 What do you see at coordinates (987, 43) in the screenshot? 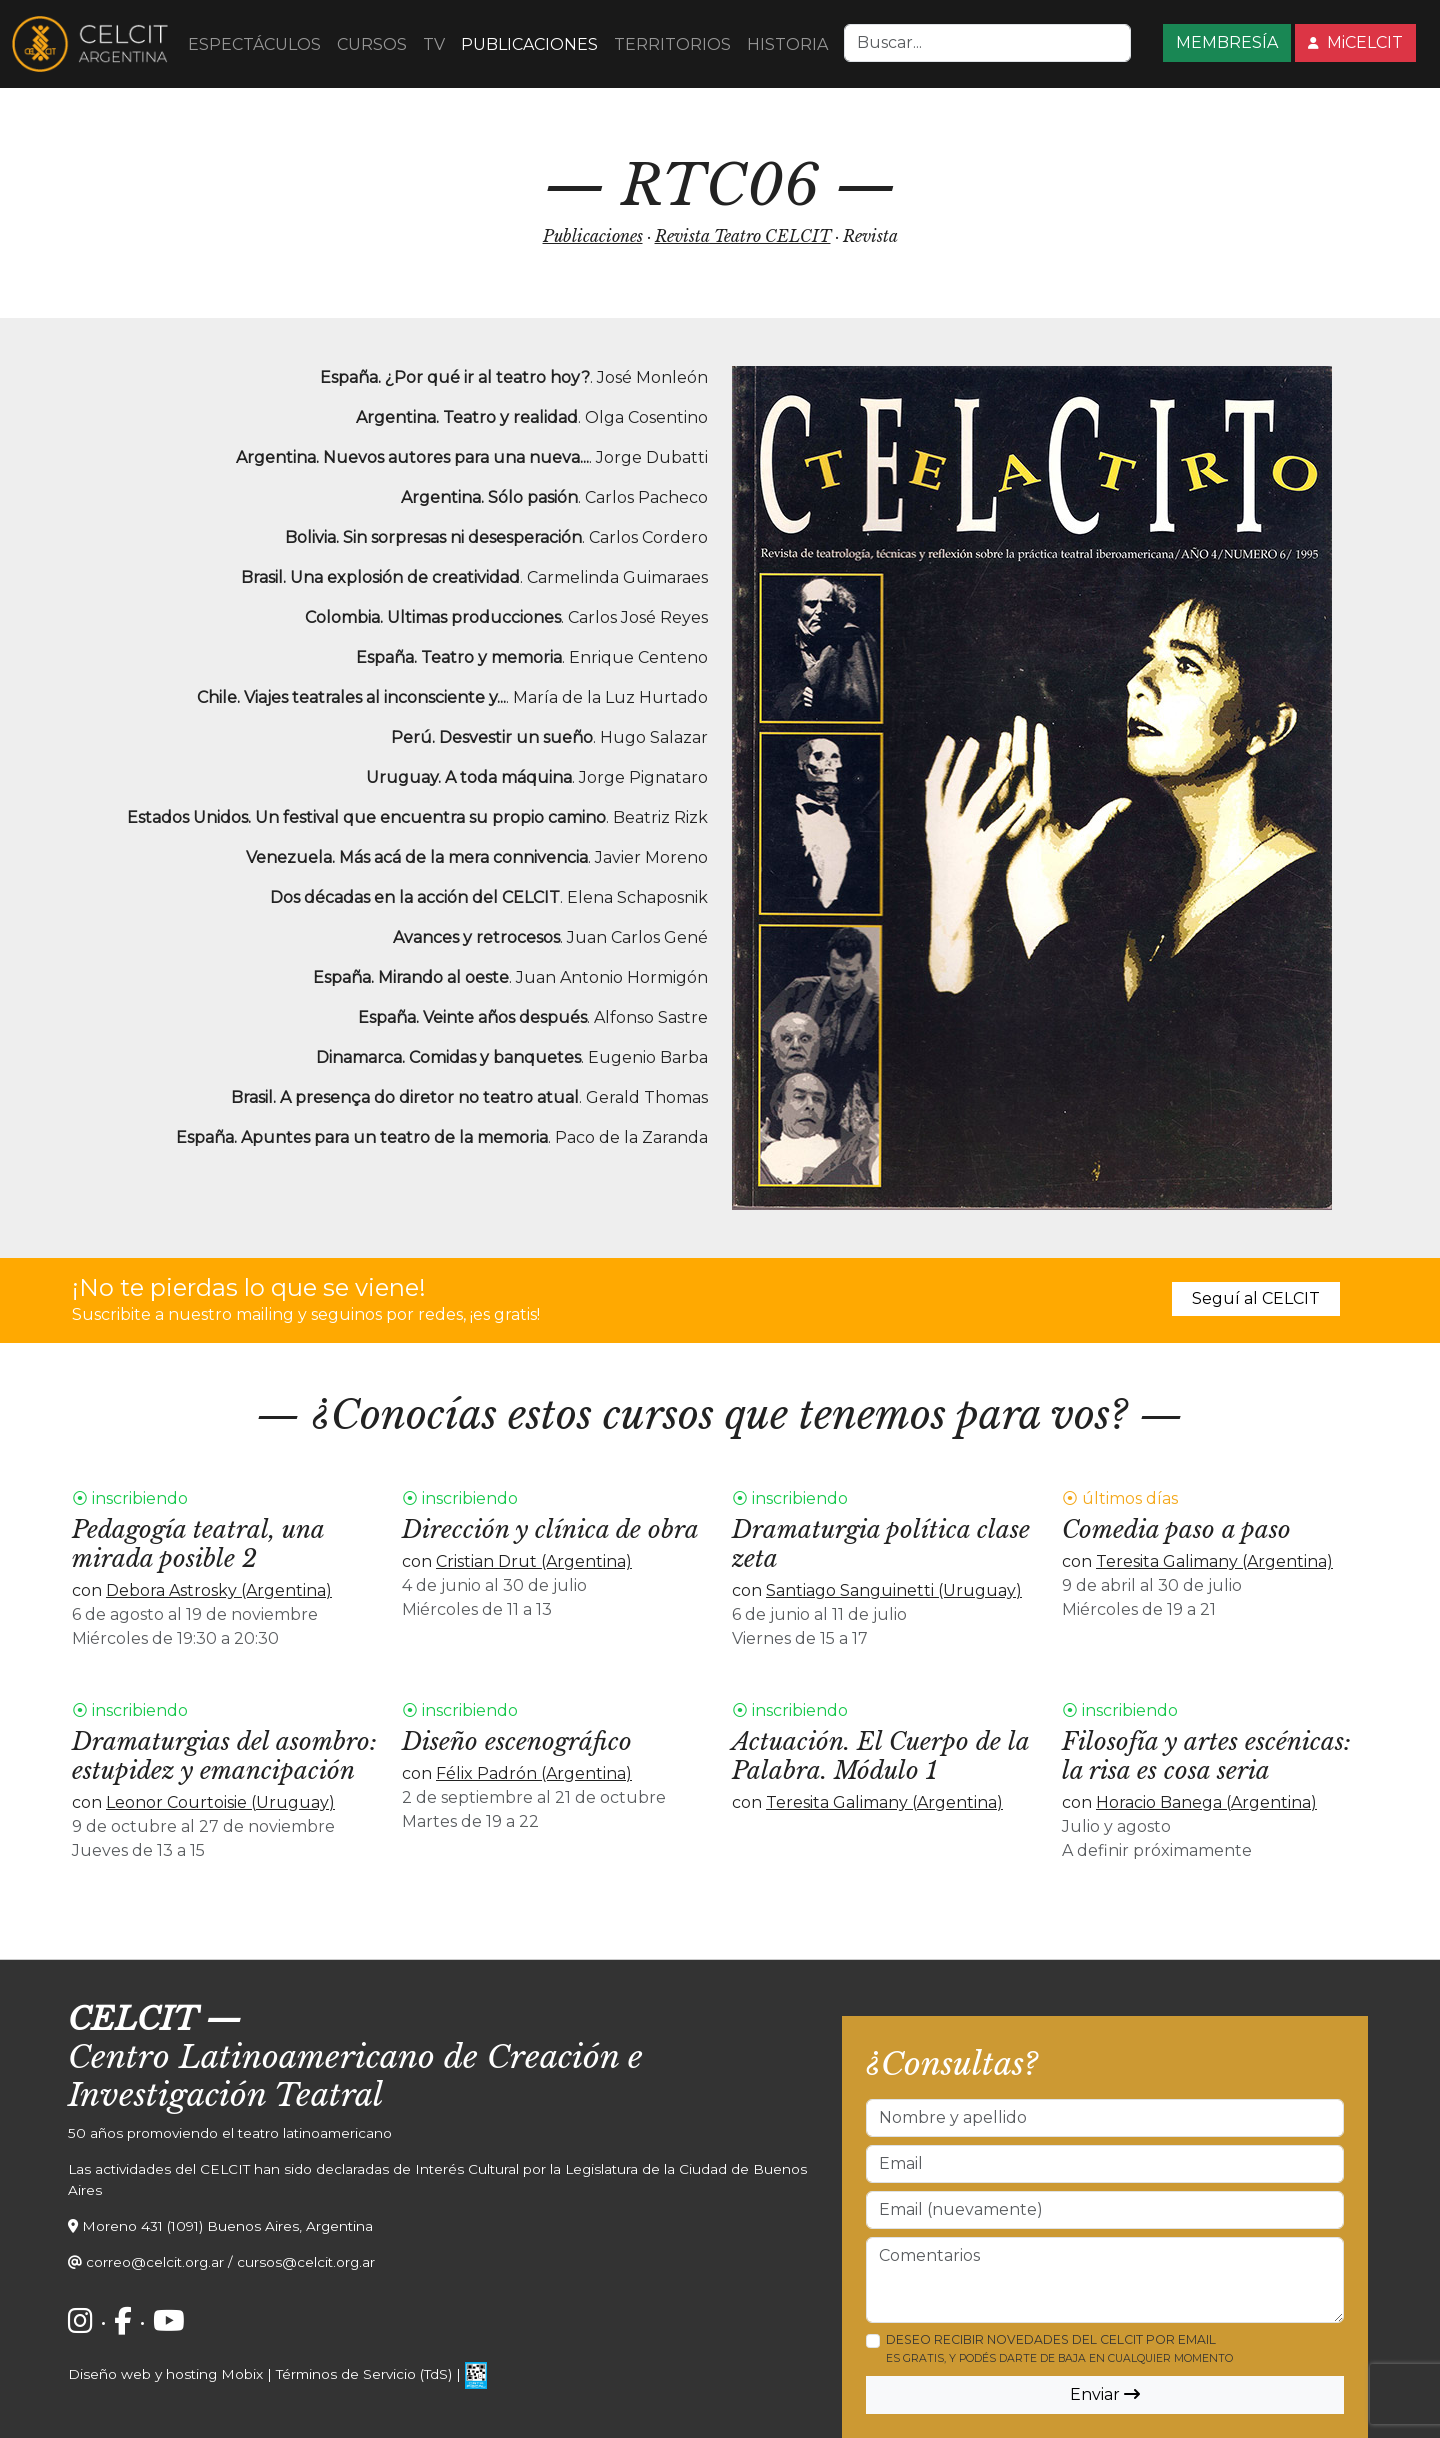
I see `[Search]` at bounding box center [987, 43].